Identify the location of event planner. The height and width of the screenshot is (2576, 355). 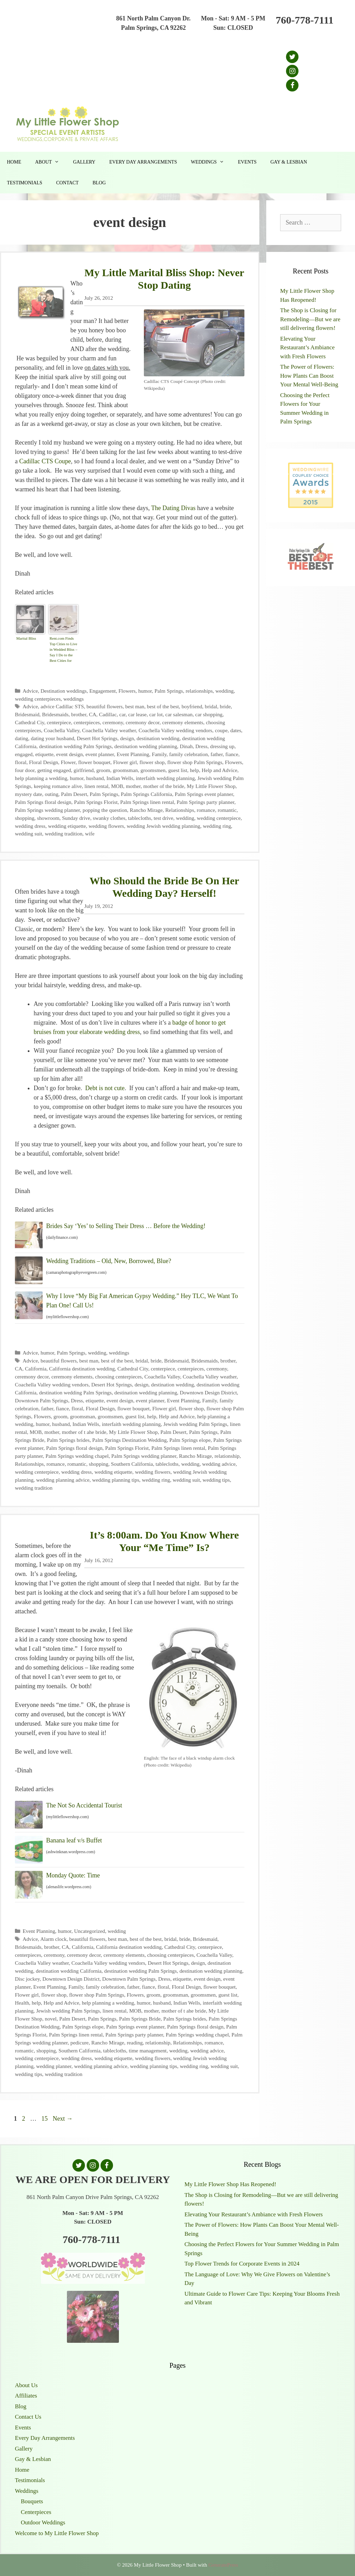
(100, 754).